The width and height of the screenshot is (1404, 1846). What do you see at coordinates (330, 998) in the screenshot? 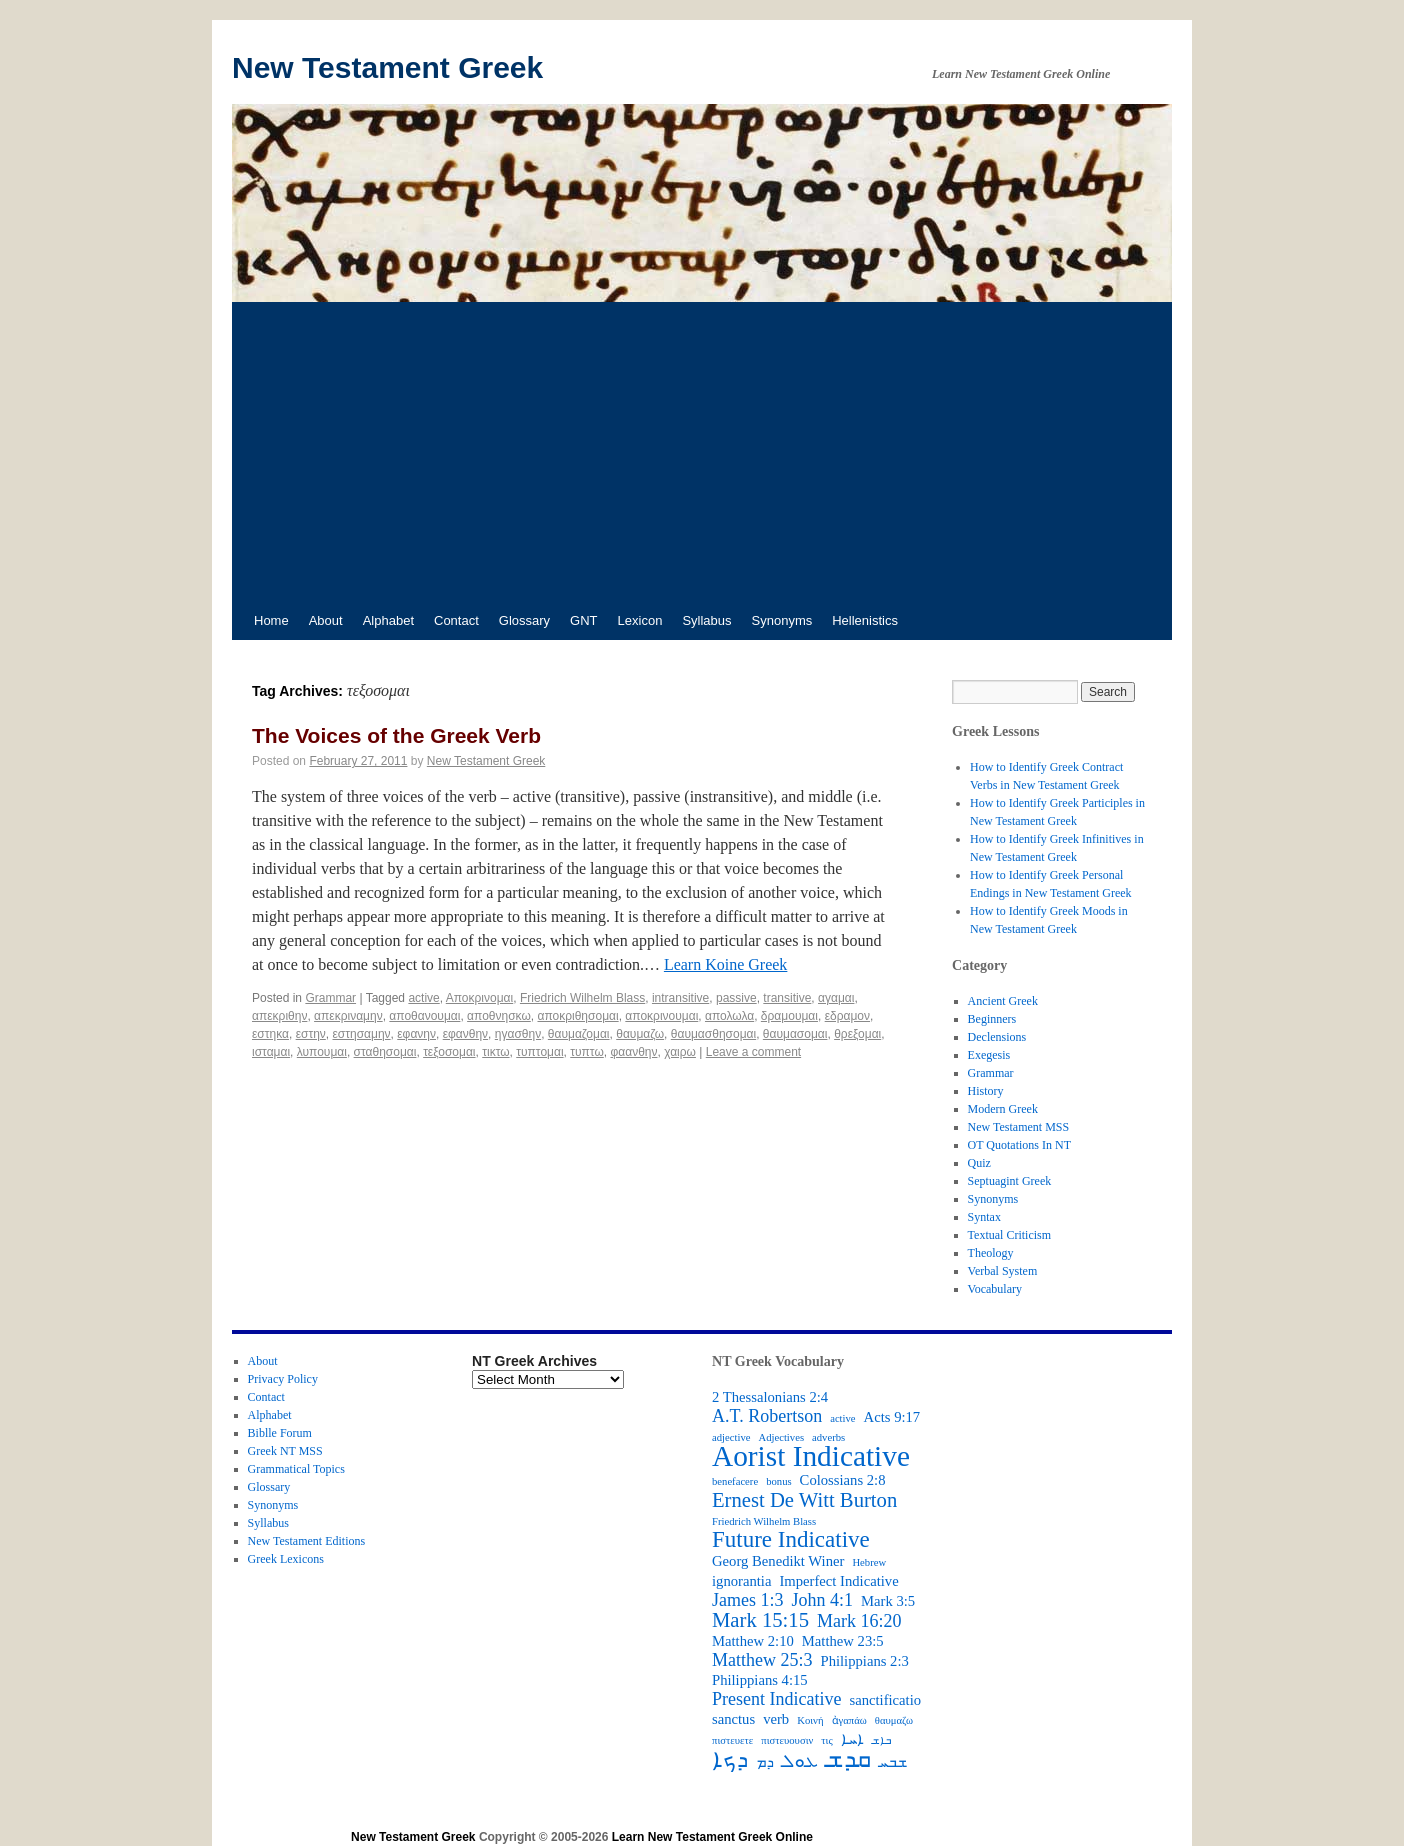
I see `Grammar` at bounding box center [330, 998].